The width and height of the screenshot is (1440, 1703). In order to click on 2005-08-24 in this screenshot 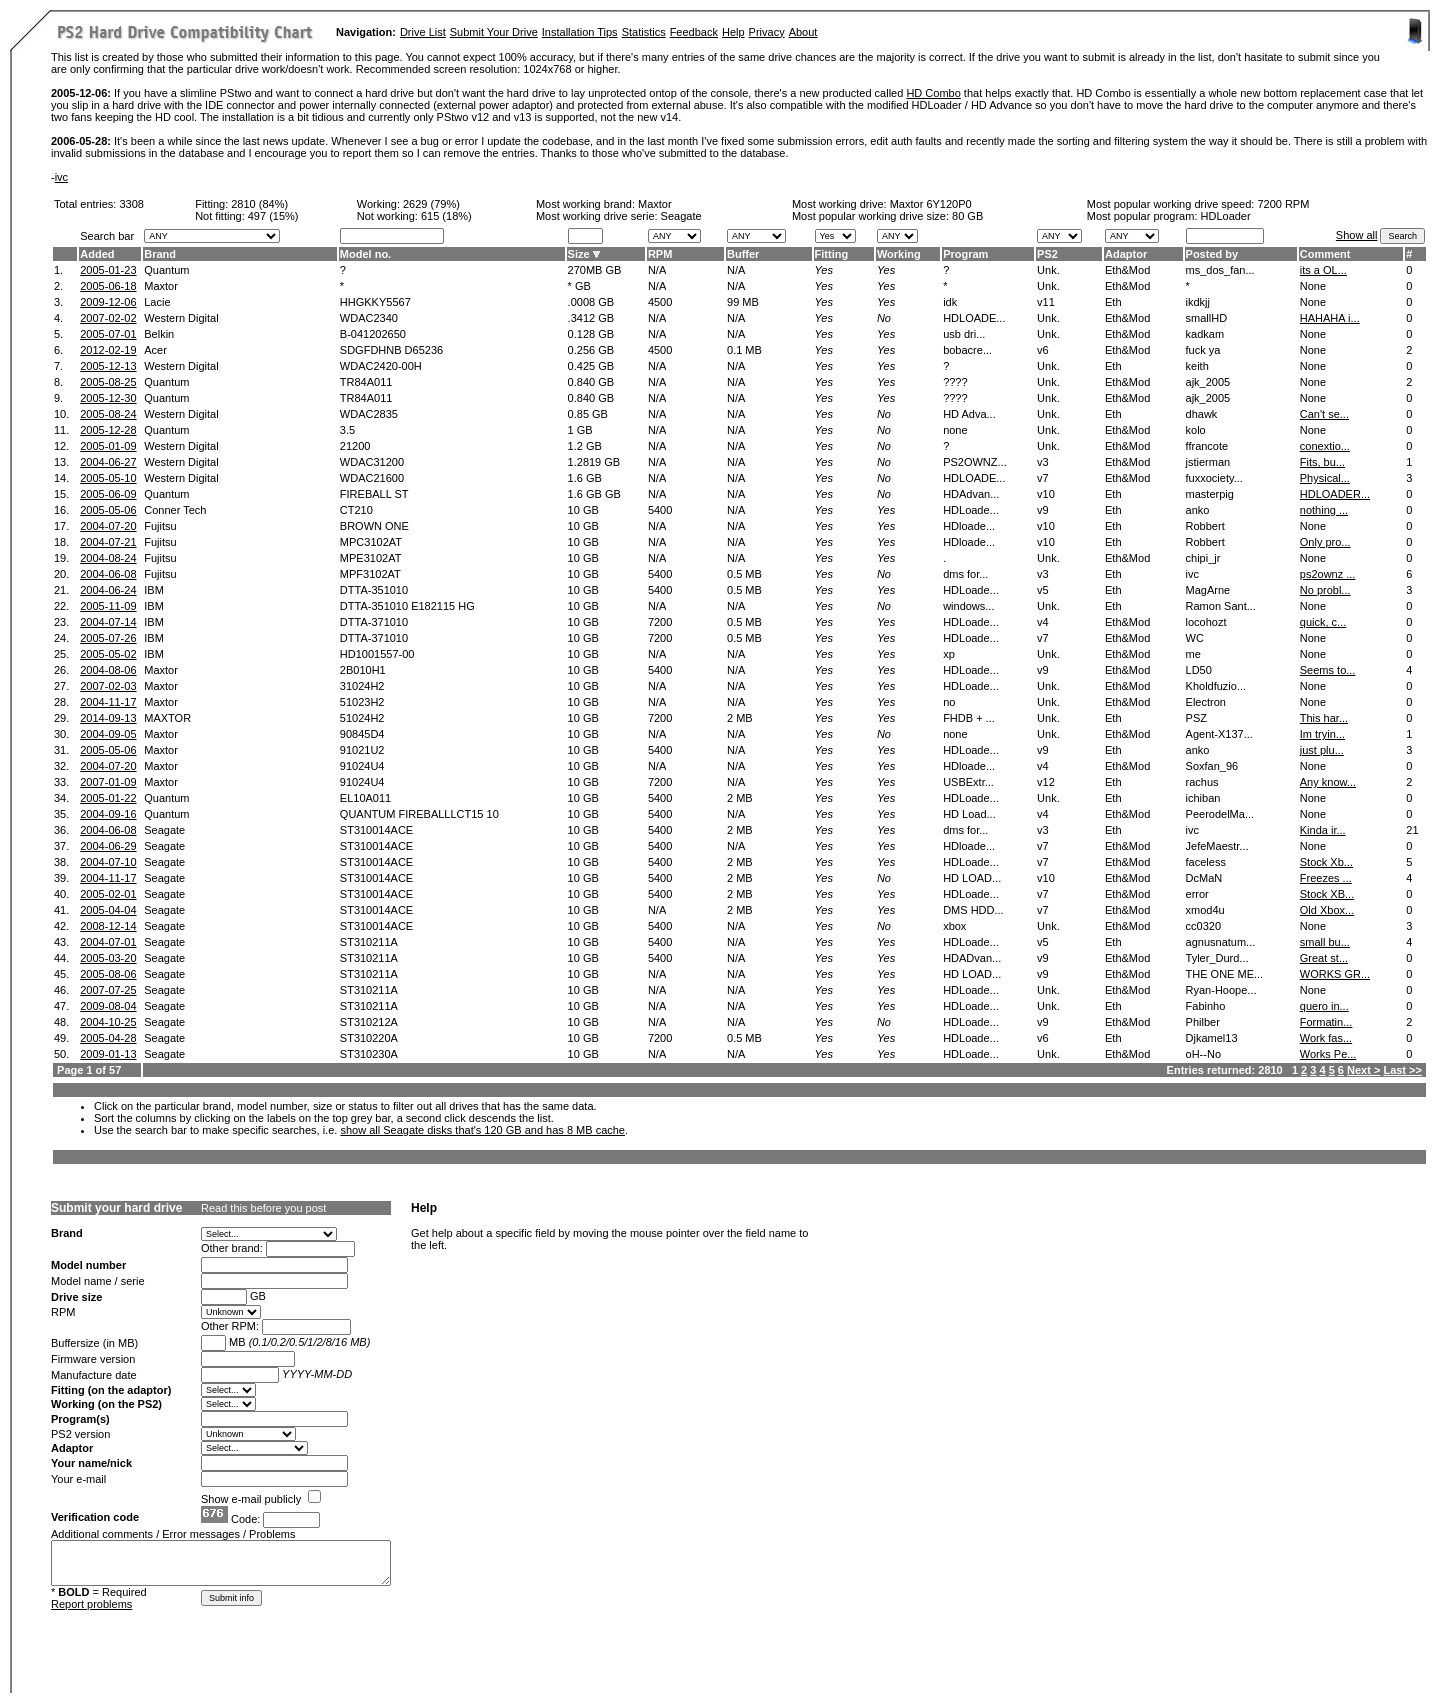, I will do `click(108, 414)`.